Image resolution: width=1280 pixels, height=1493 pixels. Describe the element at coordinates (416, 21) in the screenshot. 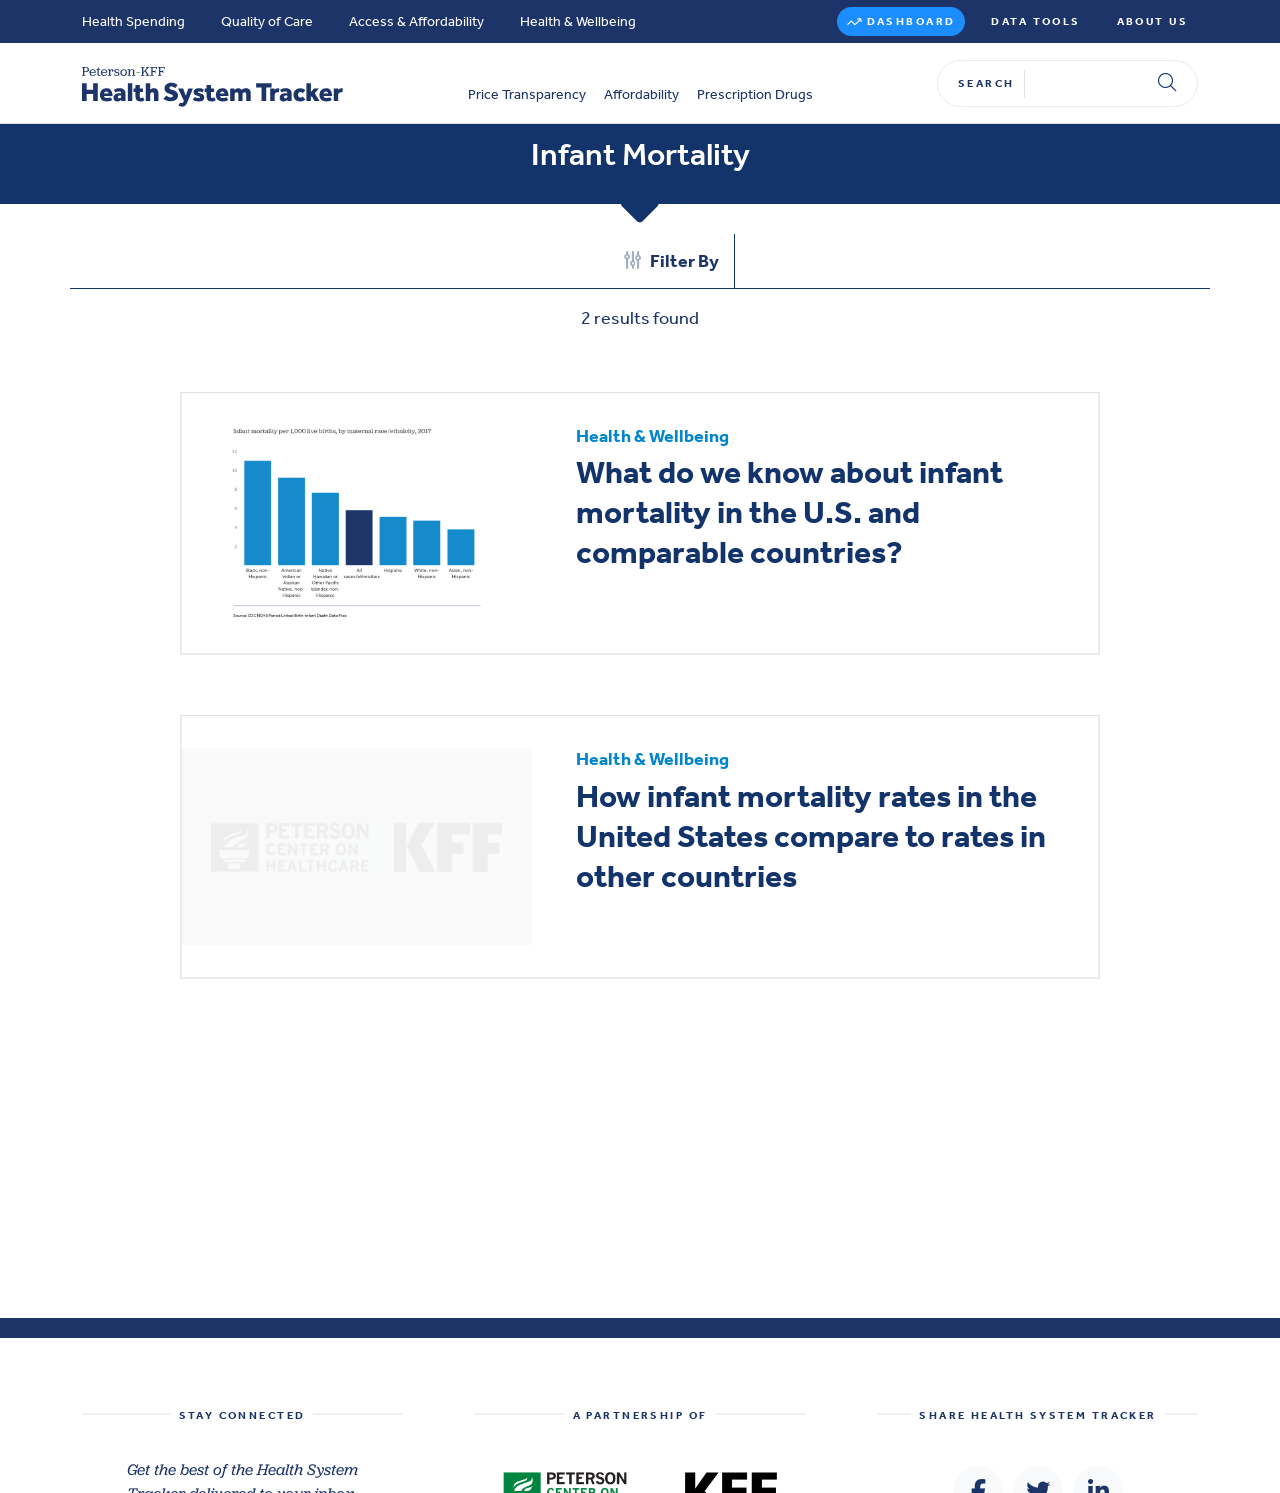

I see `Access & Affordability` at that location.